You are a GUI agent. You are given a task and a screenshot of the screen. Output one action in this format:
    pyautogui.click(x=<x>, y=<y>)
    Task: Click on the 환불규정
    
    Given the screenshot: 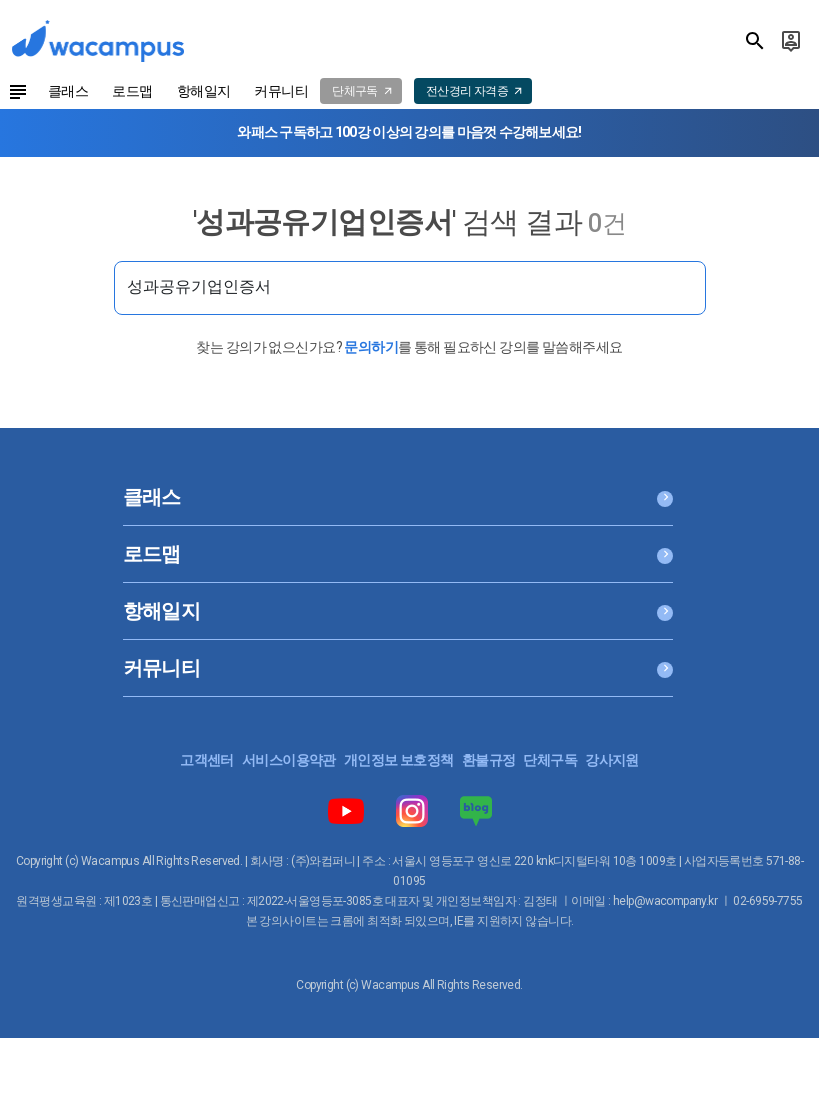 What is the action you would take?
    pyautogui.click(x=489, y=760)
    